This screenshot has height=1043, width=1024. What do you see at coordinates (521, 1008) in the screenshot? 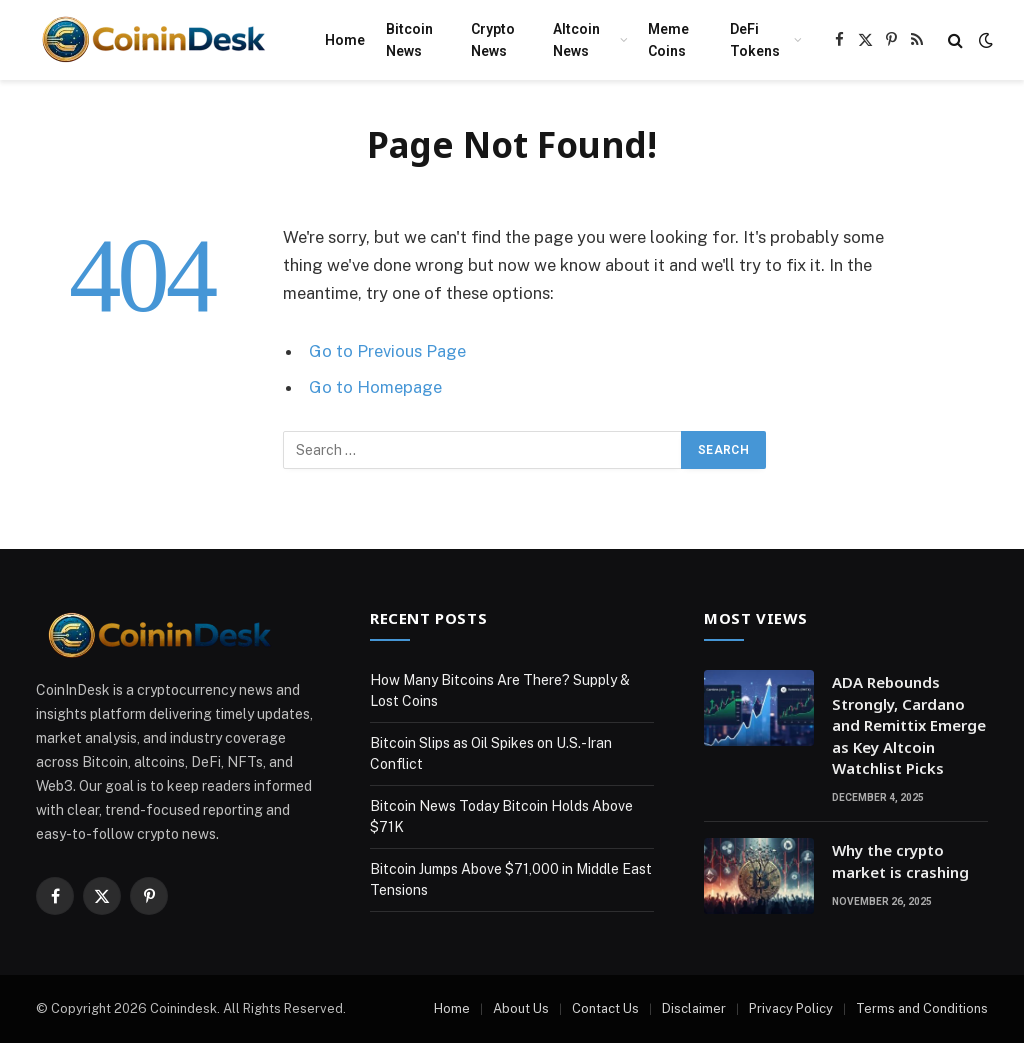
I see `About Us` at bounding box center [521, 1008].